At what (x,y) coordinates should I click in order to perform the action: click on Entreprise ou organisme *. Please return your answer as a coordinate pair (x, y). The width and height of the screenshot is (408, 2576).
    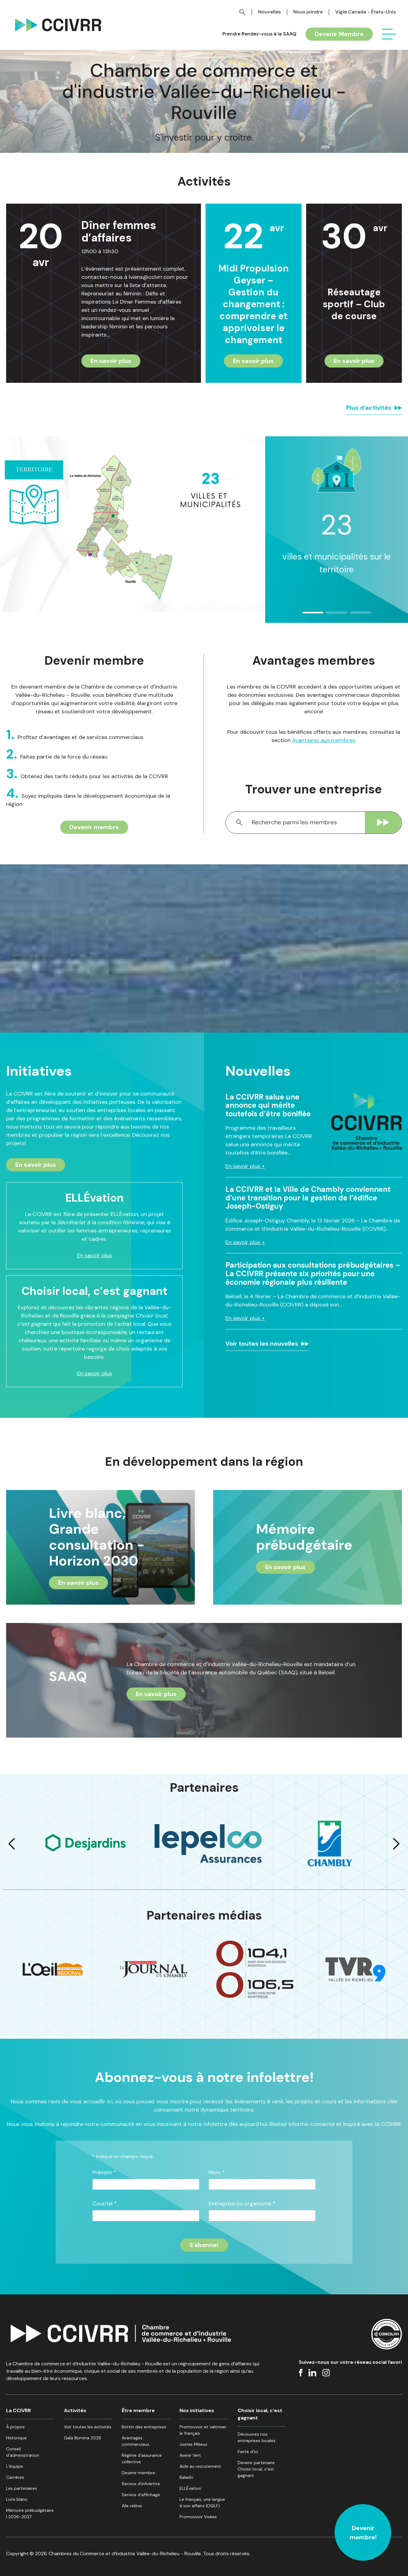
    Looking at the image, I should click on (242, 2204).